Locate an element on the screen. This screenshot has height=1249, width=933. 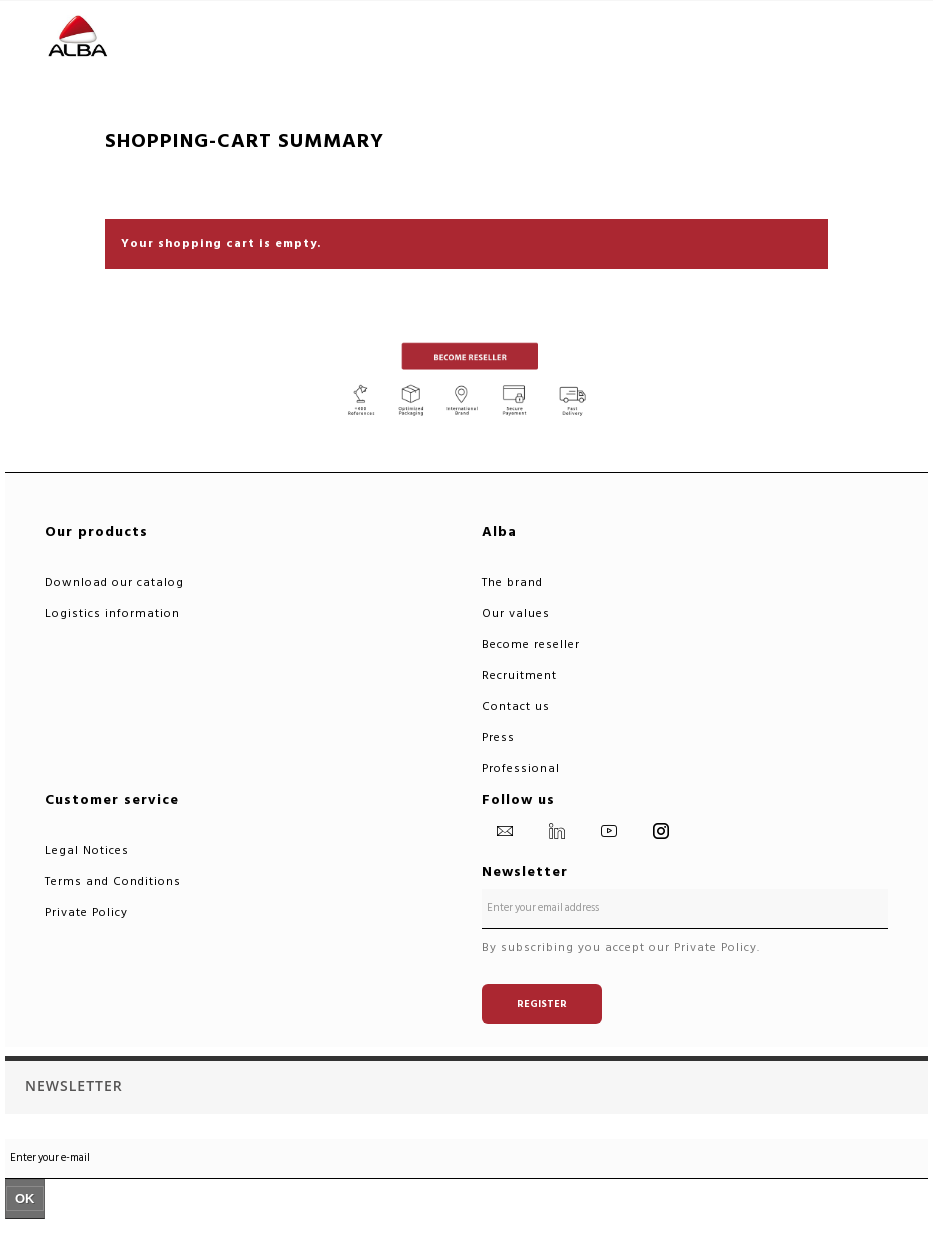
Contact us is located at coordinates (516, 706).